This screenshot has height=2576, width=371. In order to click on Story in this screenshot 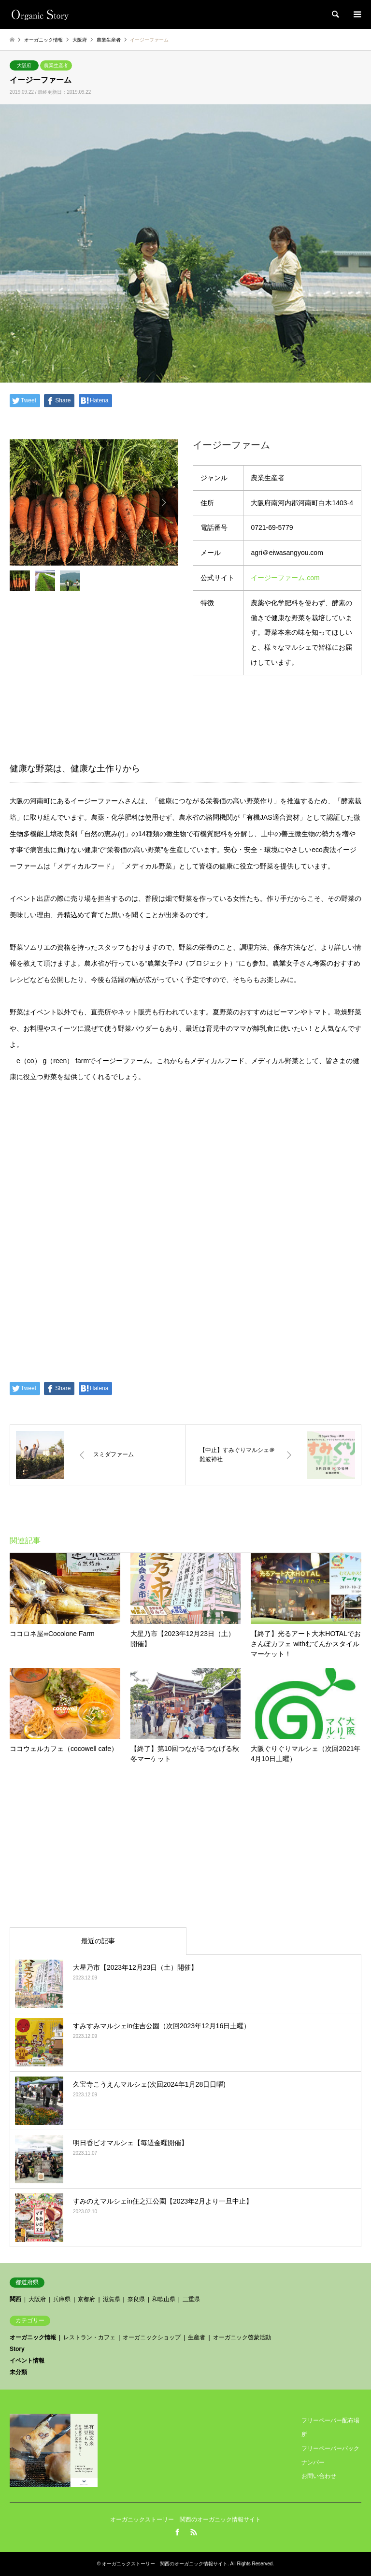, I will do `click(17, 2349)`.